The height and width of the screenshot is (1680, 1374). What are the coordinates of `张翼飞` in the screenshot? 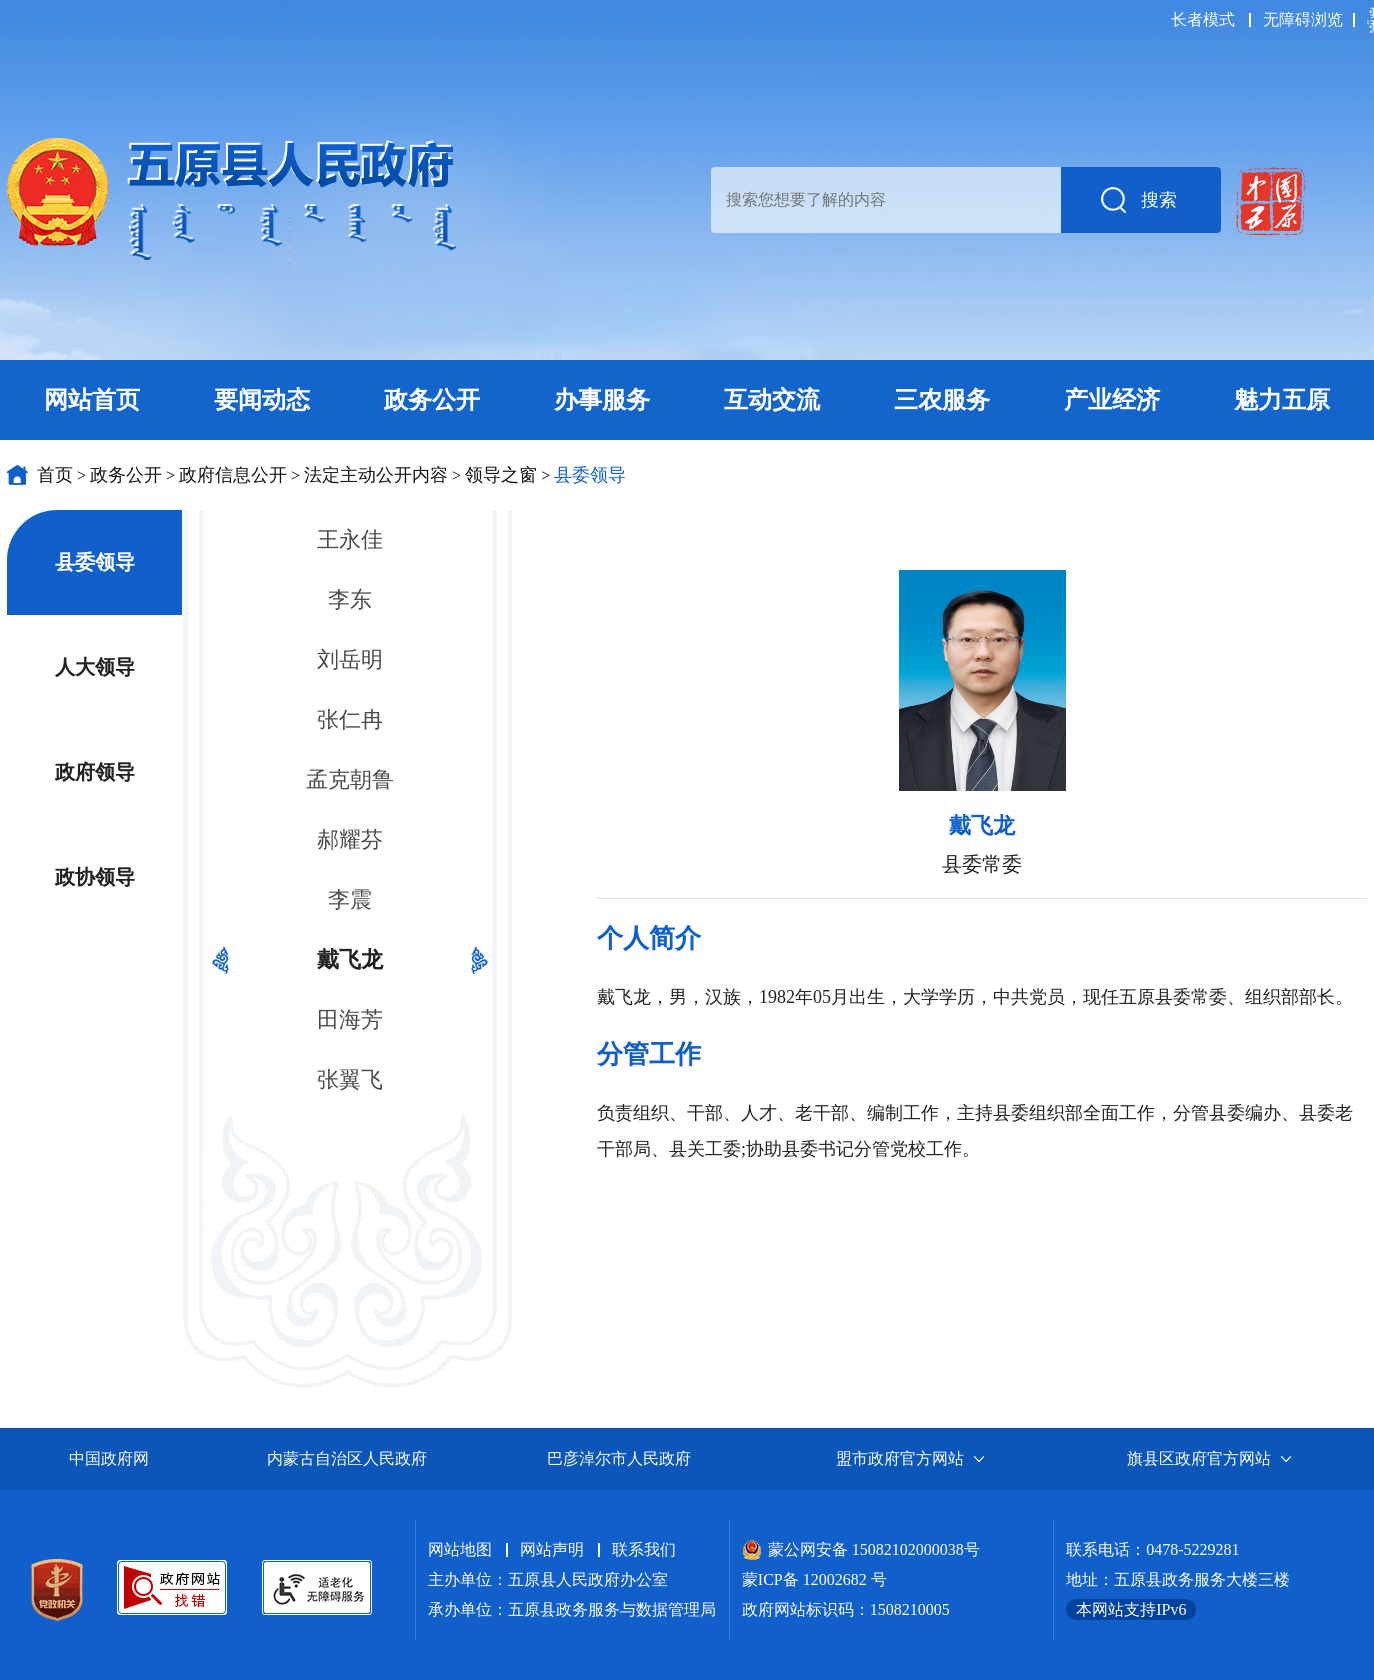 It's located at (350, 1079).